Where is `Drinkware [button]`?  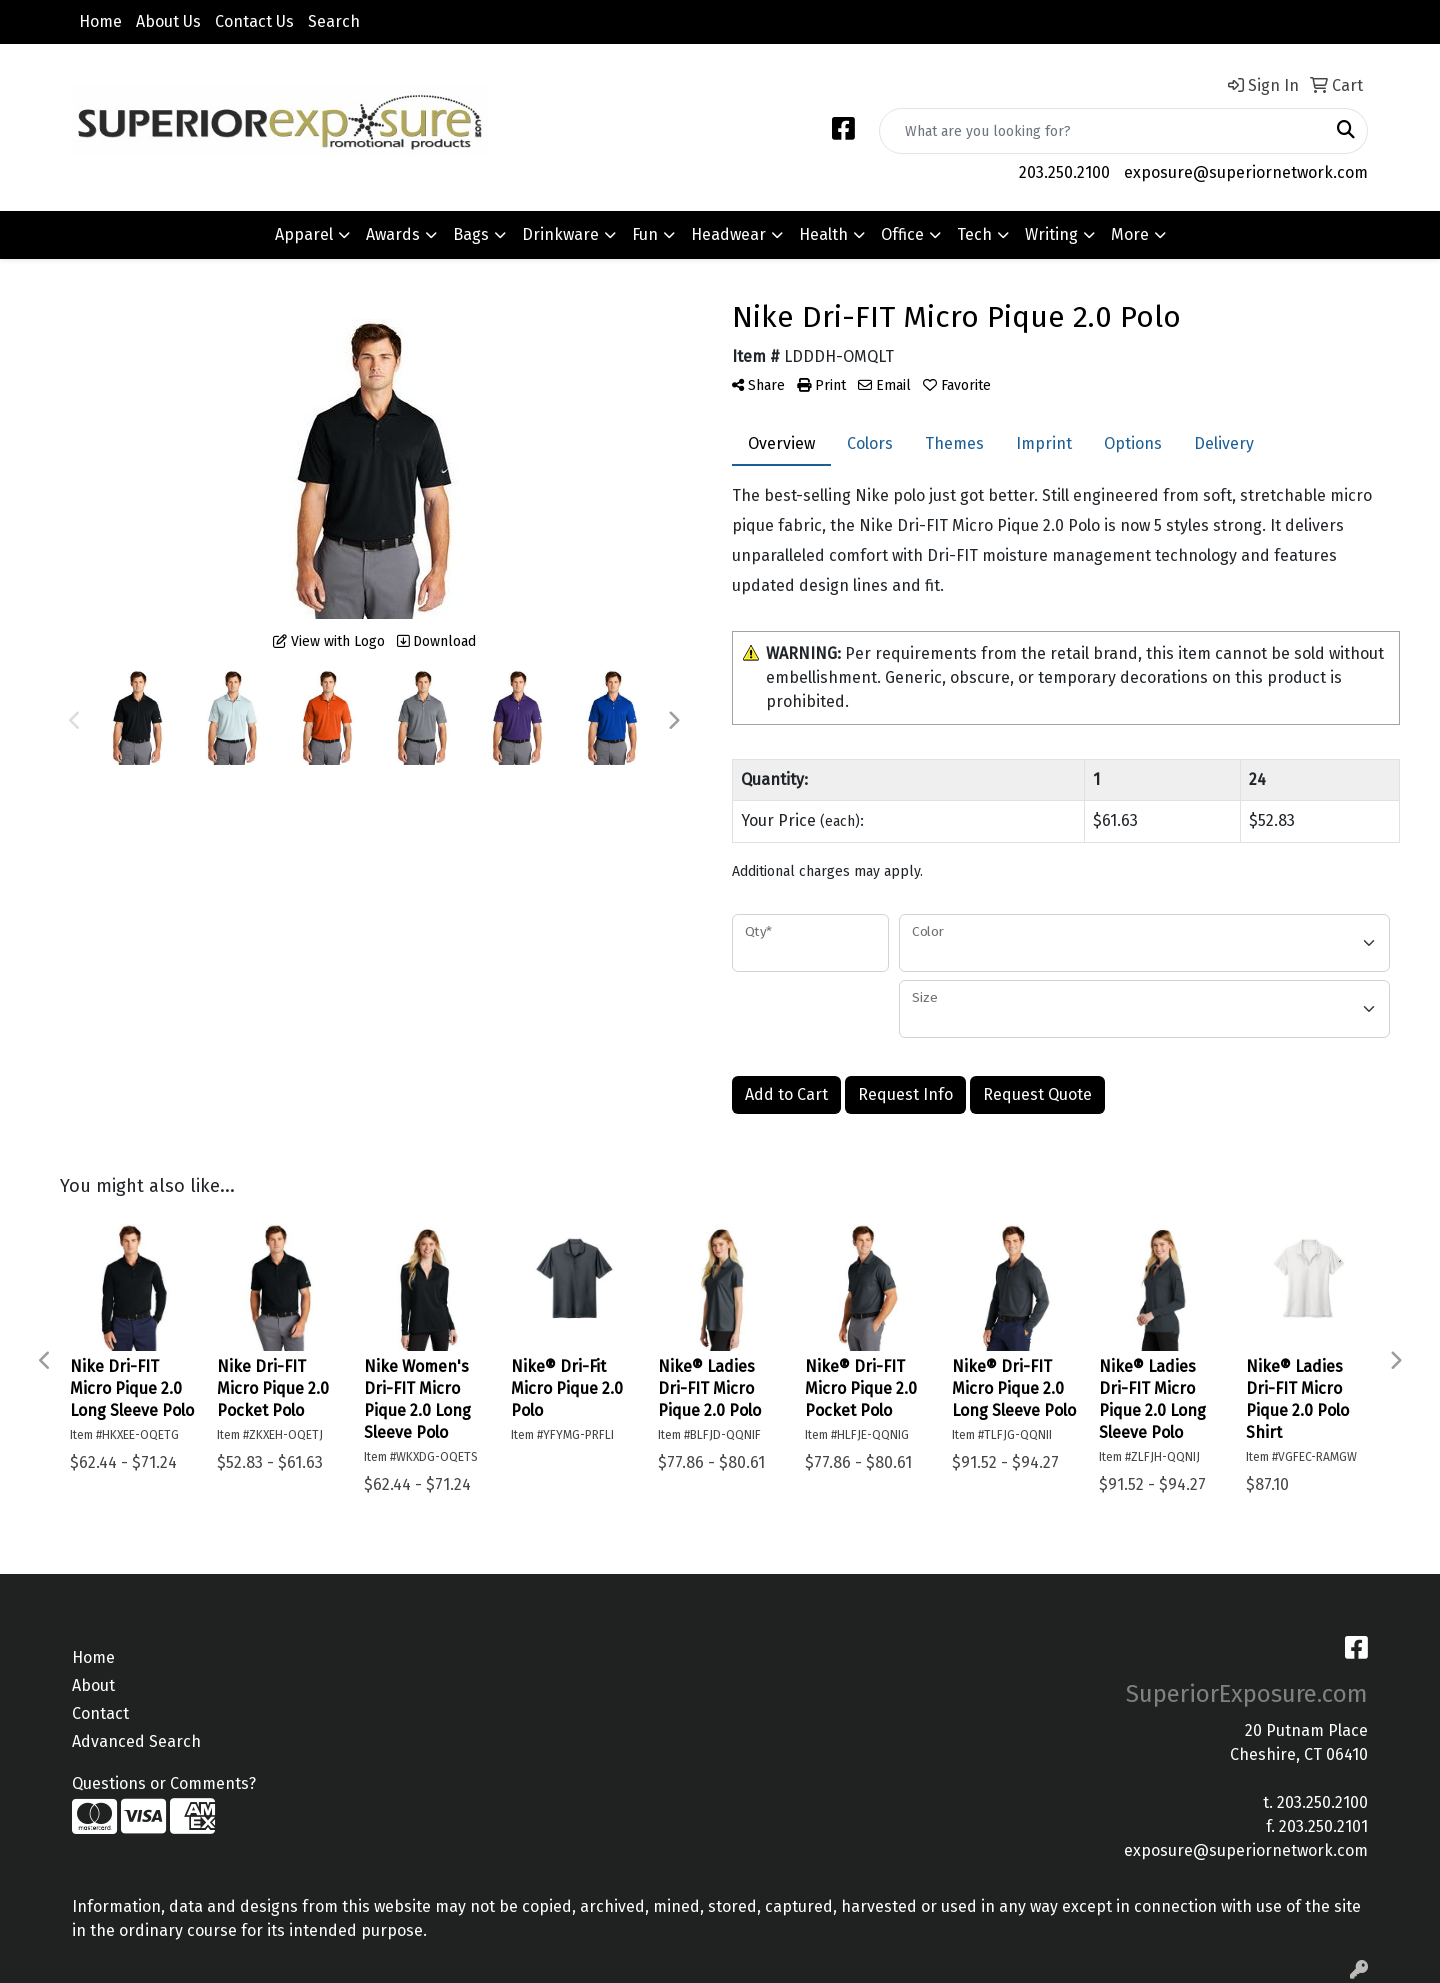
Drinkware [button] is located at coordinates (560, 234).